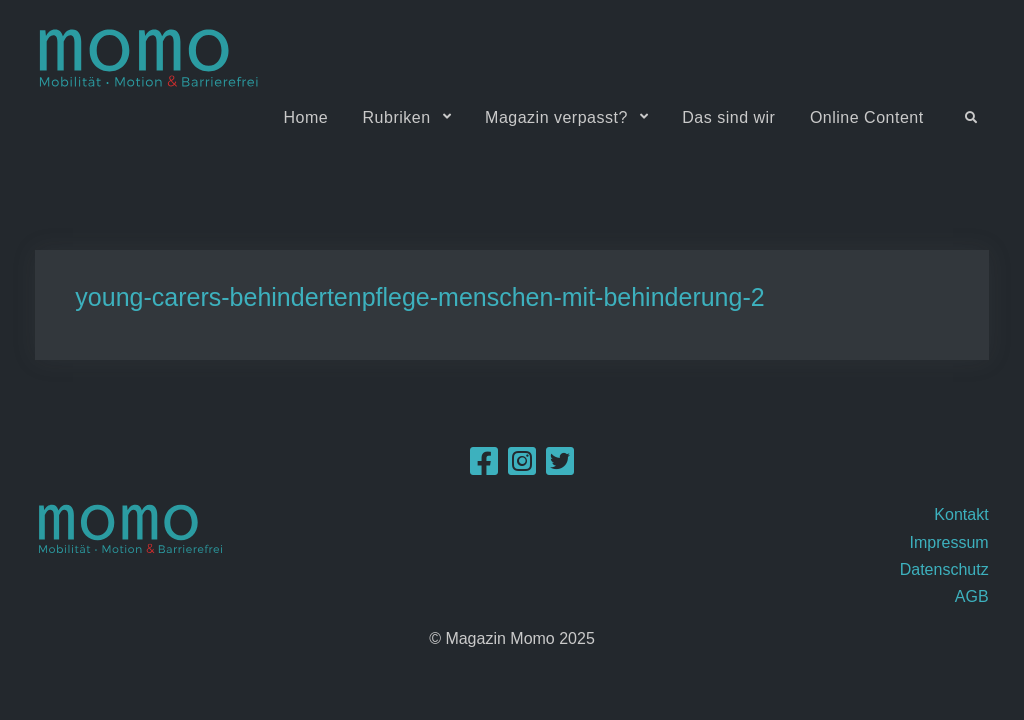 The height and width of the screenshot is (720, 1024). What do you see at coordinates (305, 117) in the screenshot?
I see `Home` at bounding box center [305, 117].